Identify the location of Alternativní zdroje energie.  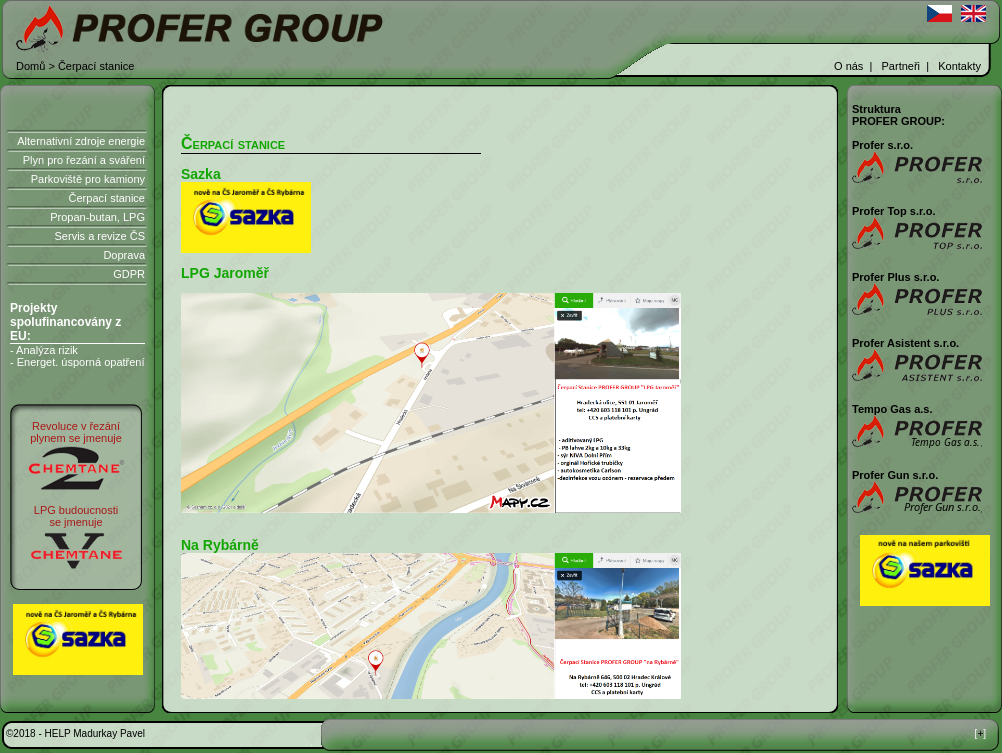
(81, 141).